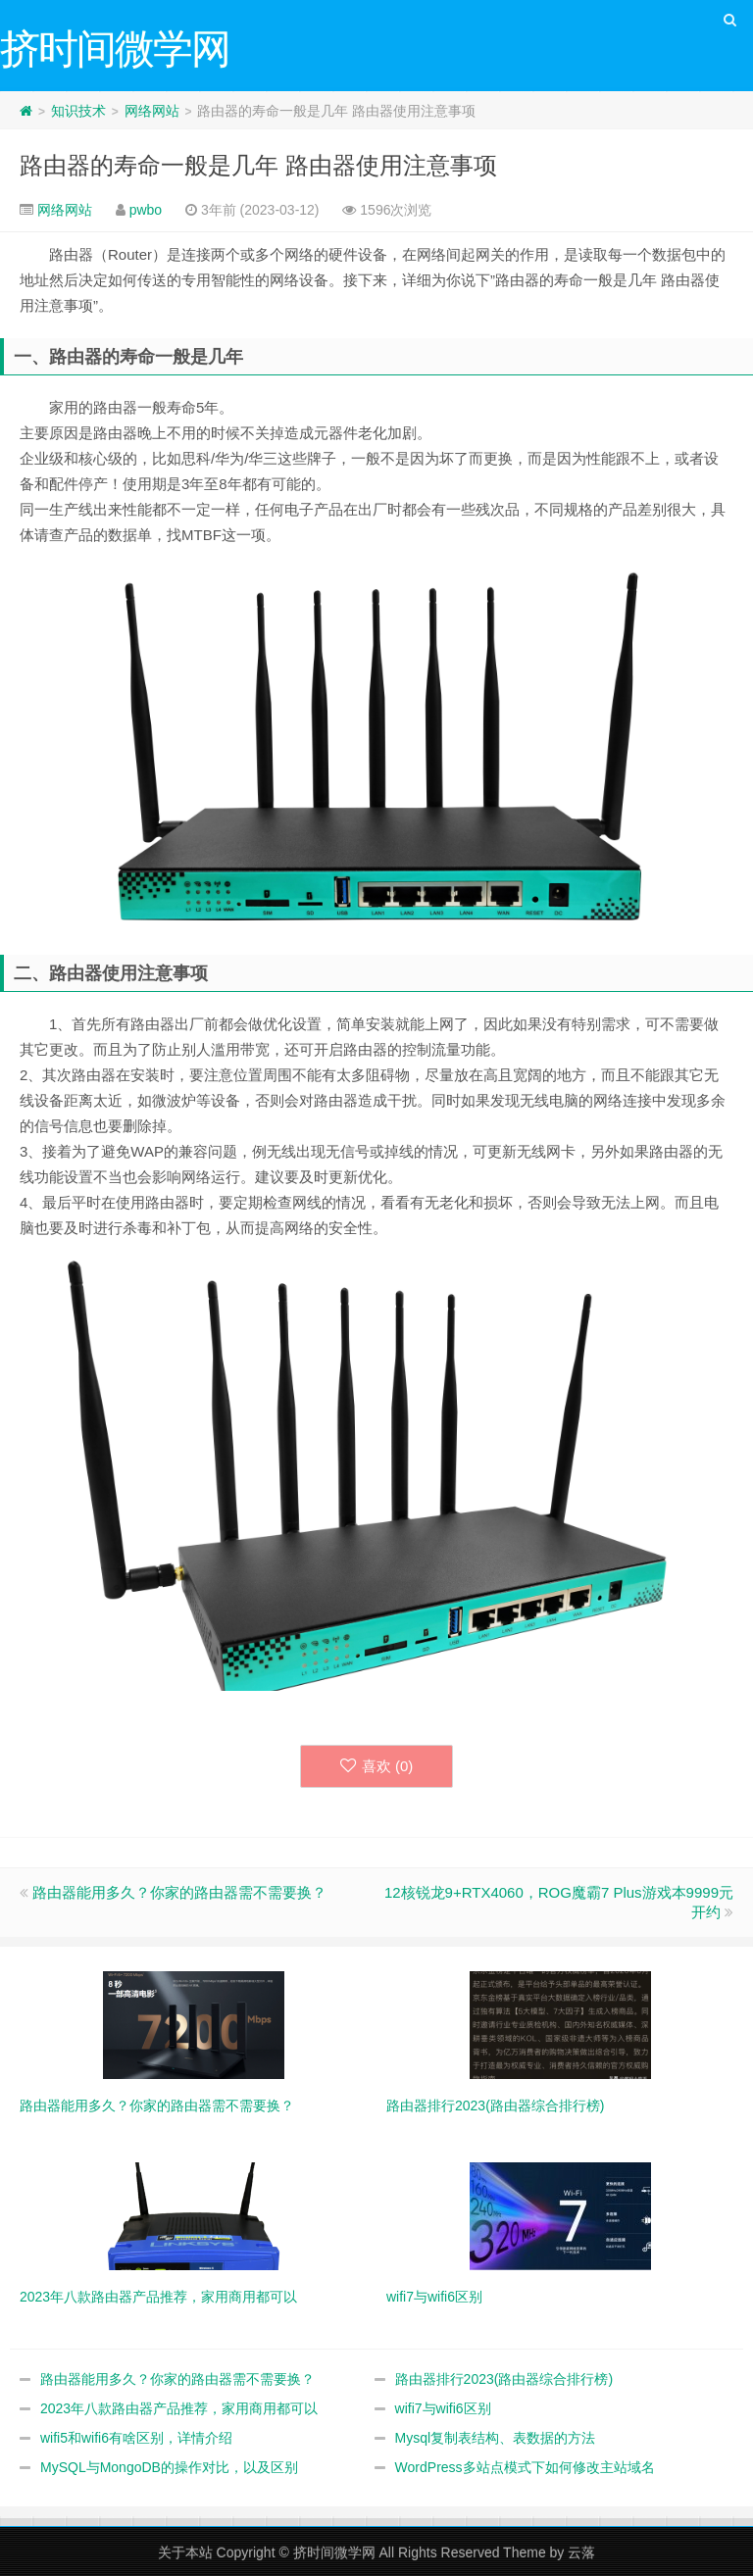  What do you see at coordinates (78, 111) in the screenshot?
I see `知识技术` at bounding box center [78, 111].